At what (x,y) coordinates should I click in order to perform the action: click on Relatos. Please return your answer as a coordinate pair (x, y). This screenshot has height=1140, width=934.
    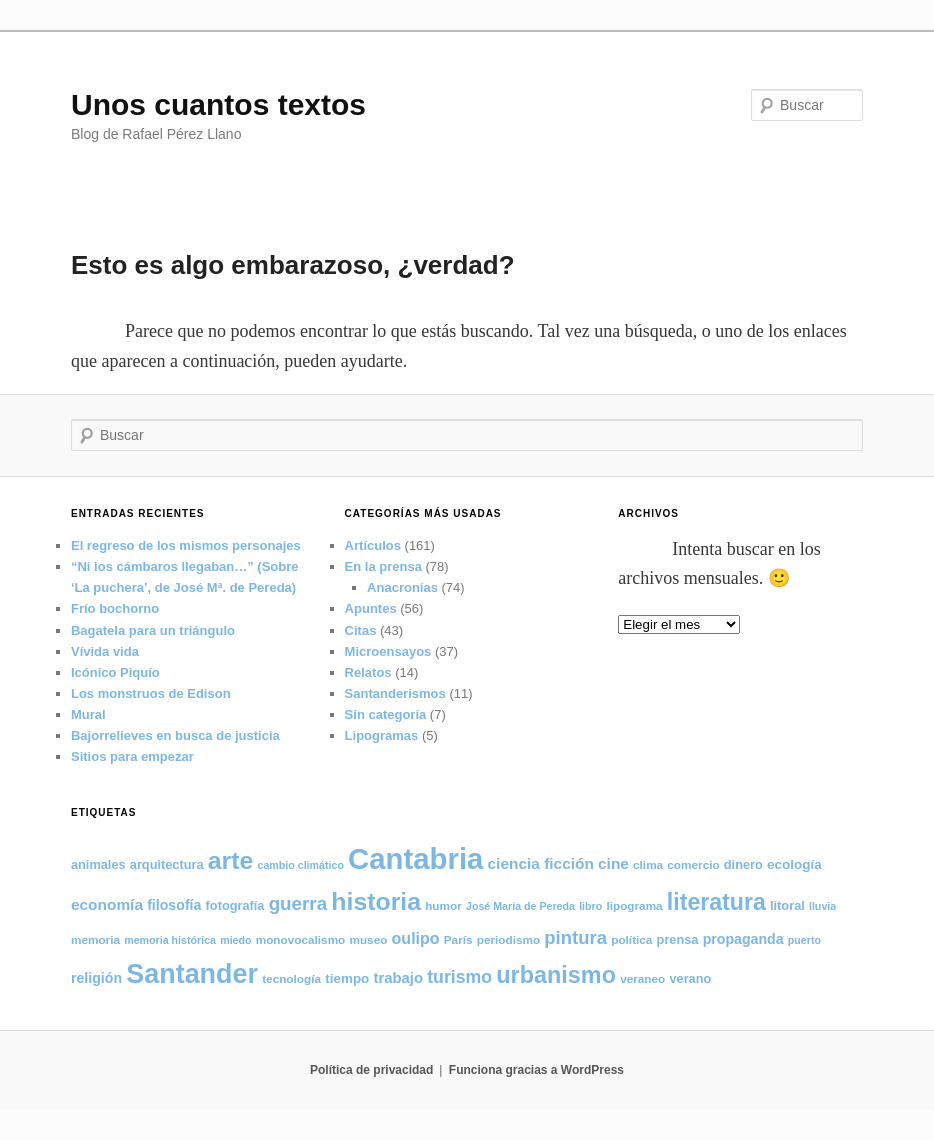
    Looking at the image, I should click on (368, 672).